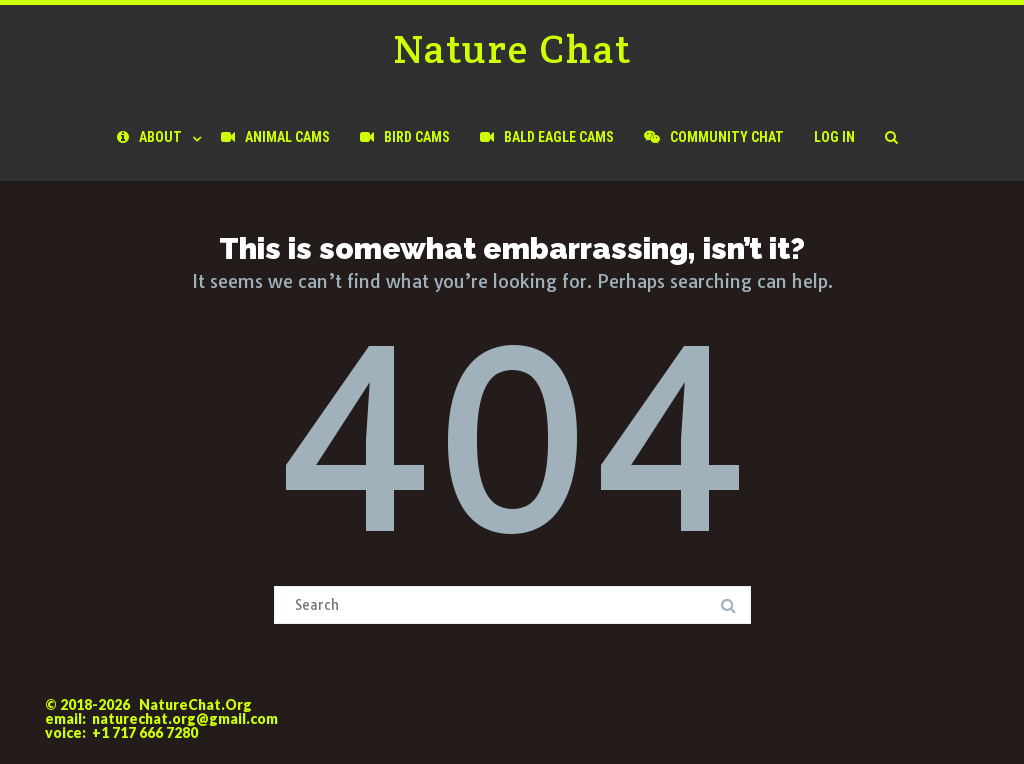  Describe the element at coordinates (145, 732) in the screenshot. I see `+1 717 666 7280` at that location.